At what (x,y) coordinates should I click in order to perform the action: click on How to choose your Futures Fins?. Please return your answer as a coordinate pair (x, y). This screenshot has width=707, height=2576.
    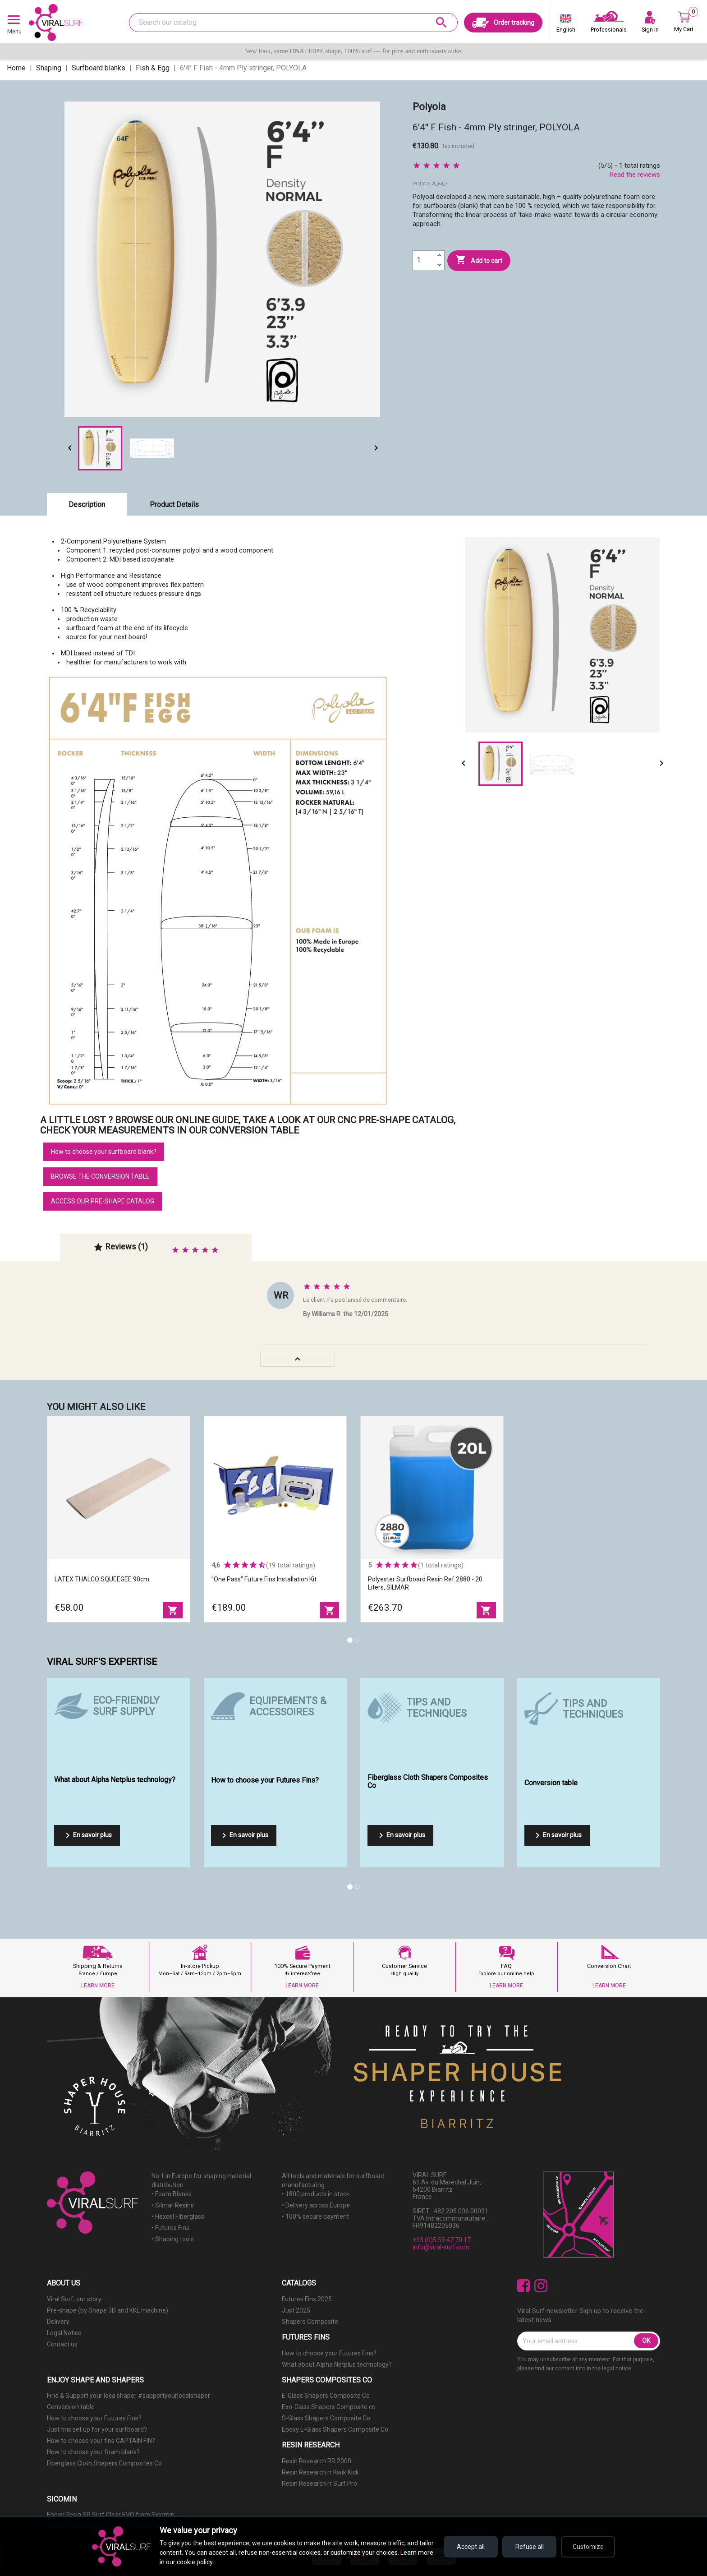
    Looking at the image, I should click on (329, 2353).